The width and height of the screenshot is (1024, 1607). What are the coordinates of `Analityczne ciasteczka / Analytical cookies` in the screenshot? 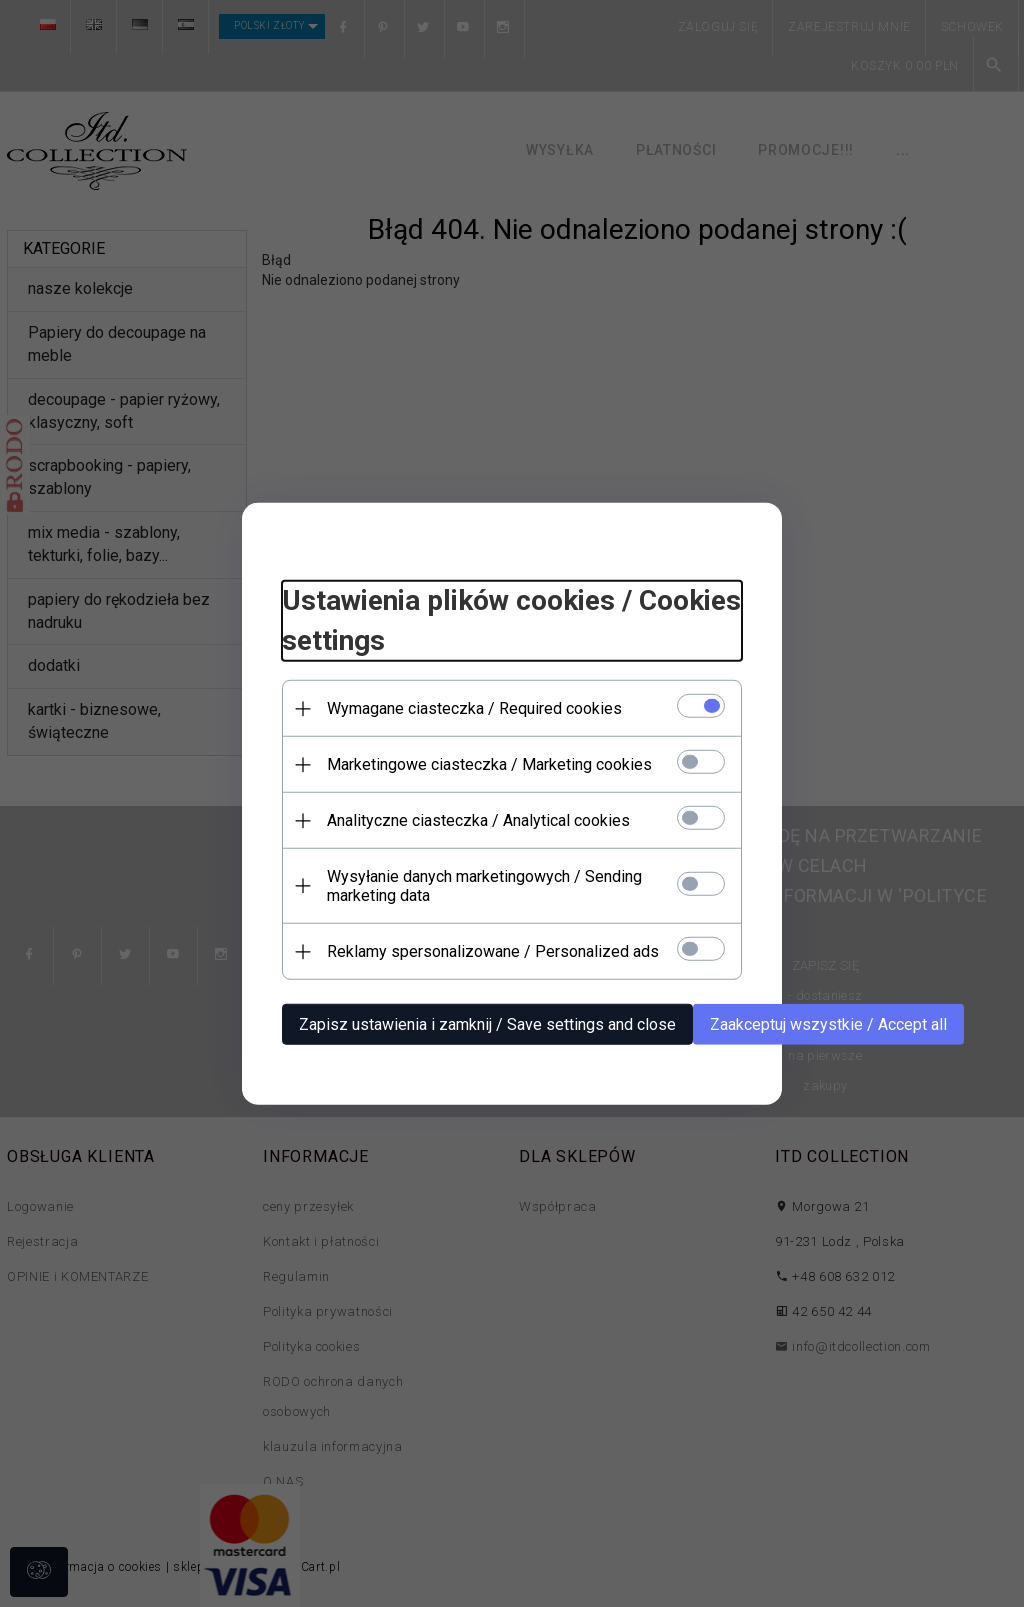 It's located at (478, 820).